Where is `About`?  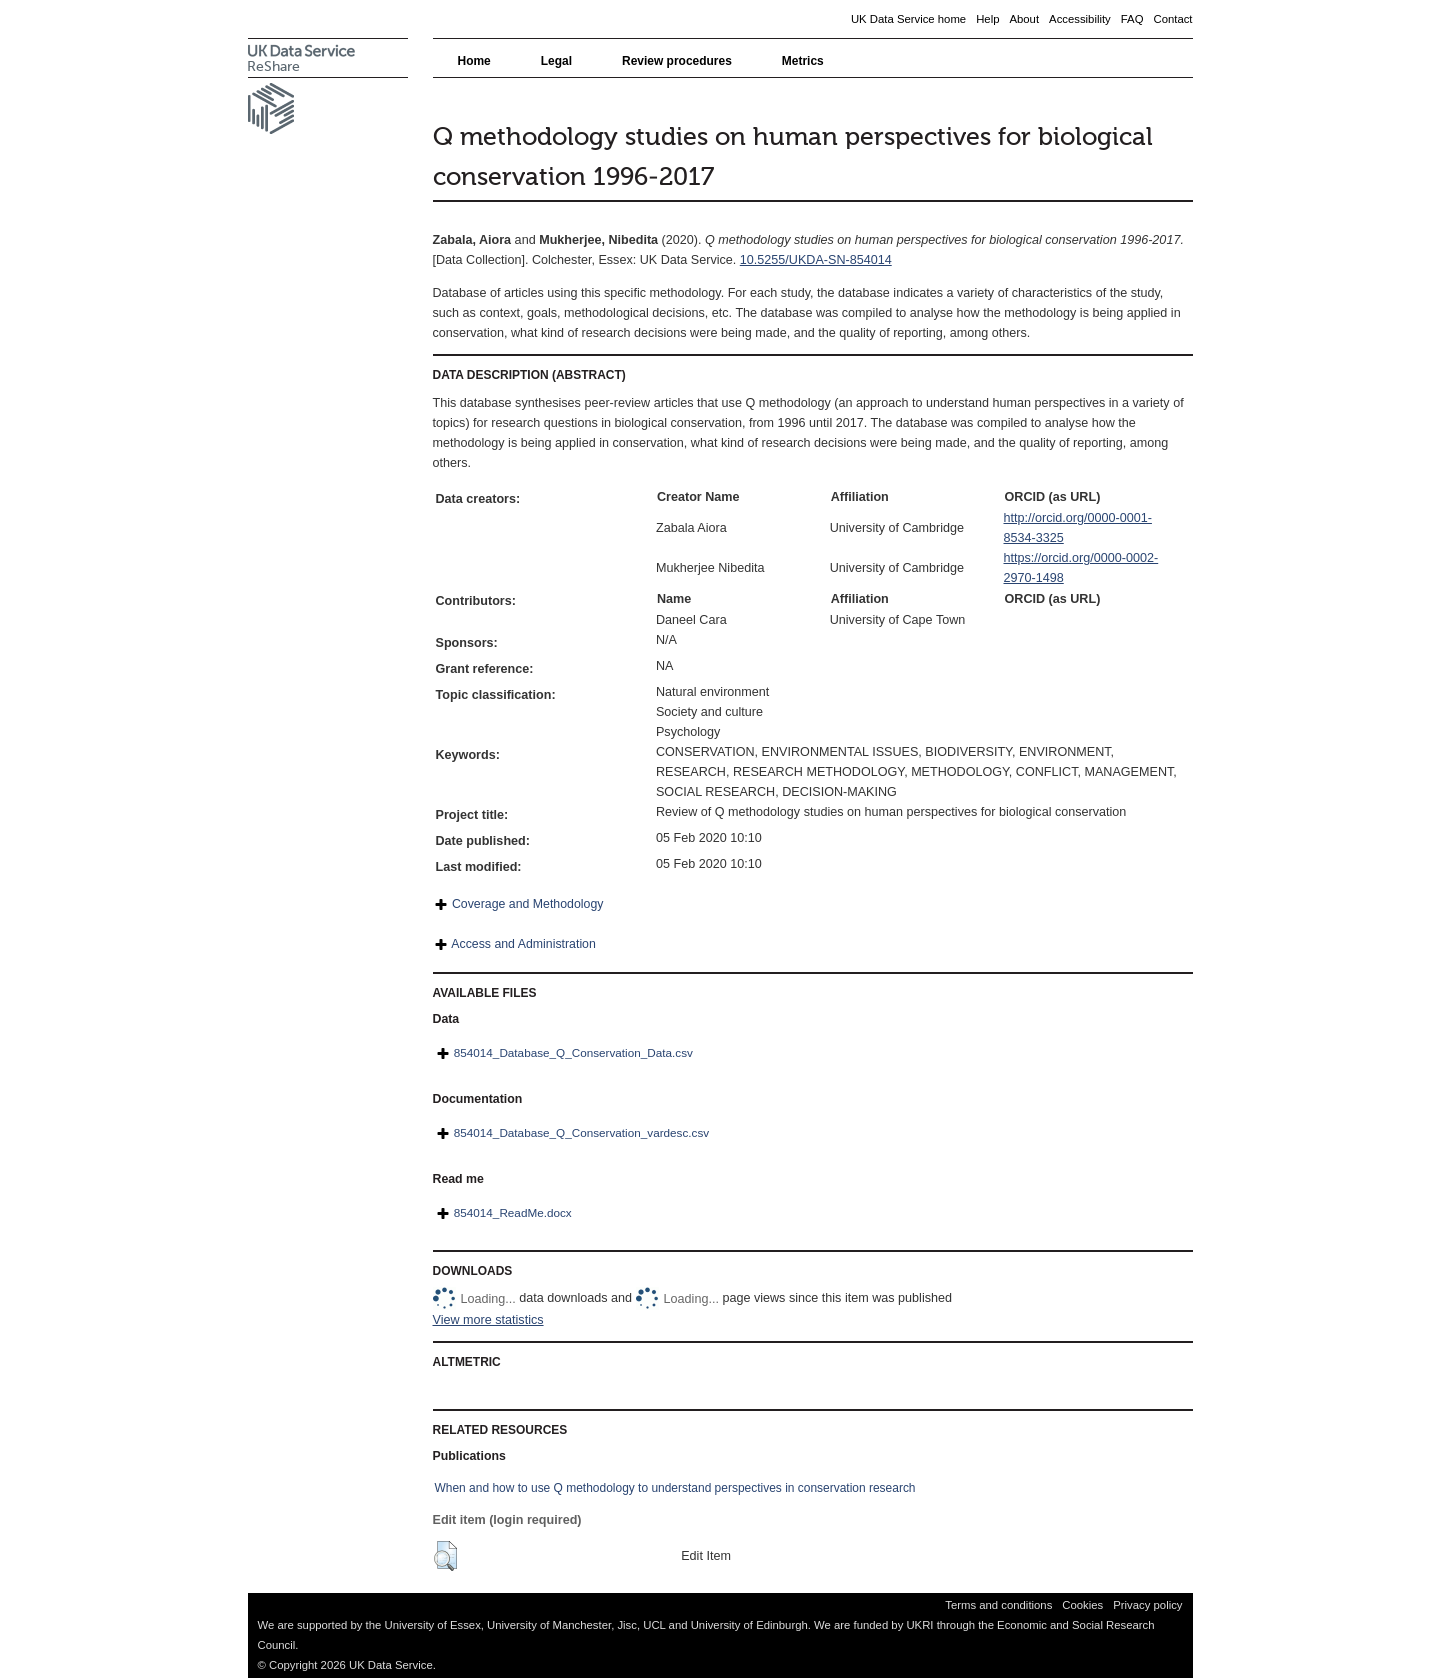
About is located at coordinates (1024, 19).